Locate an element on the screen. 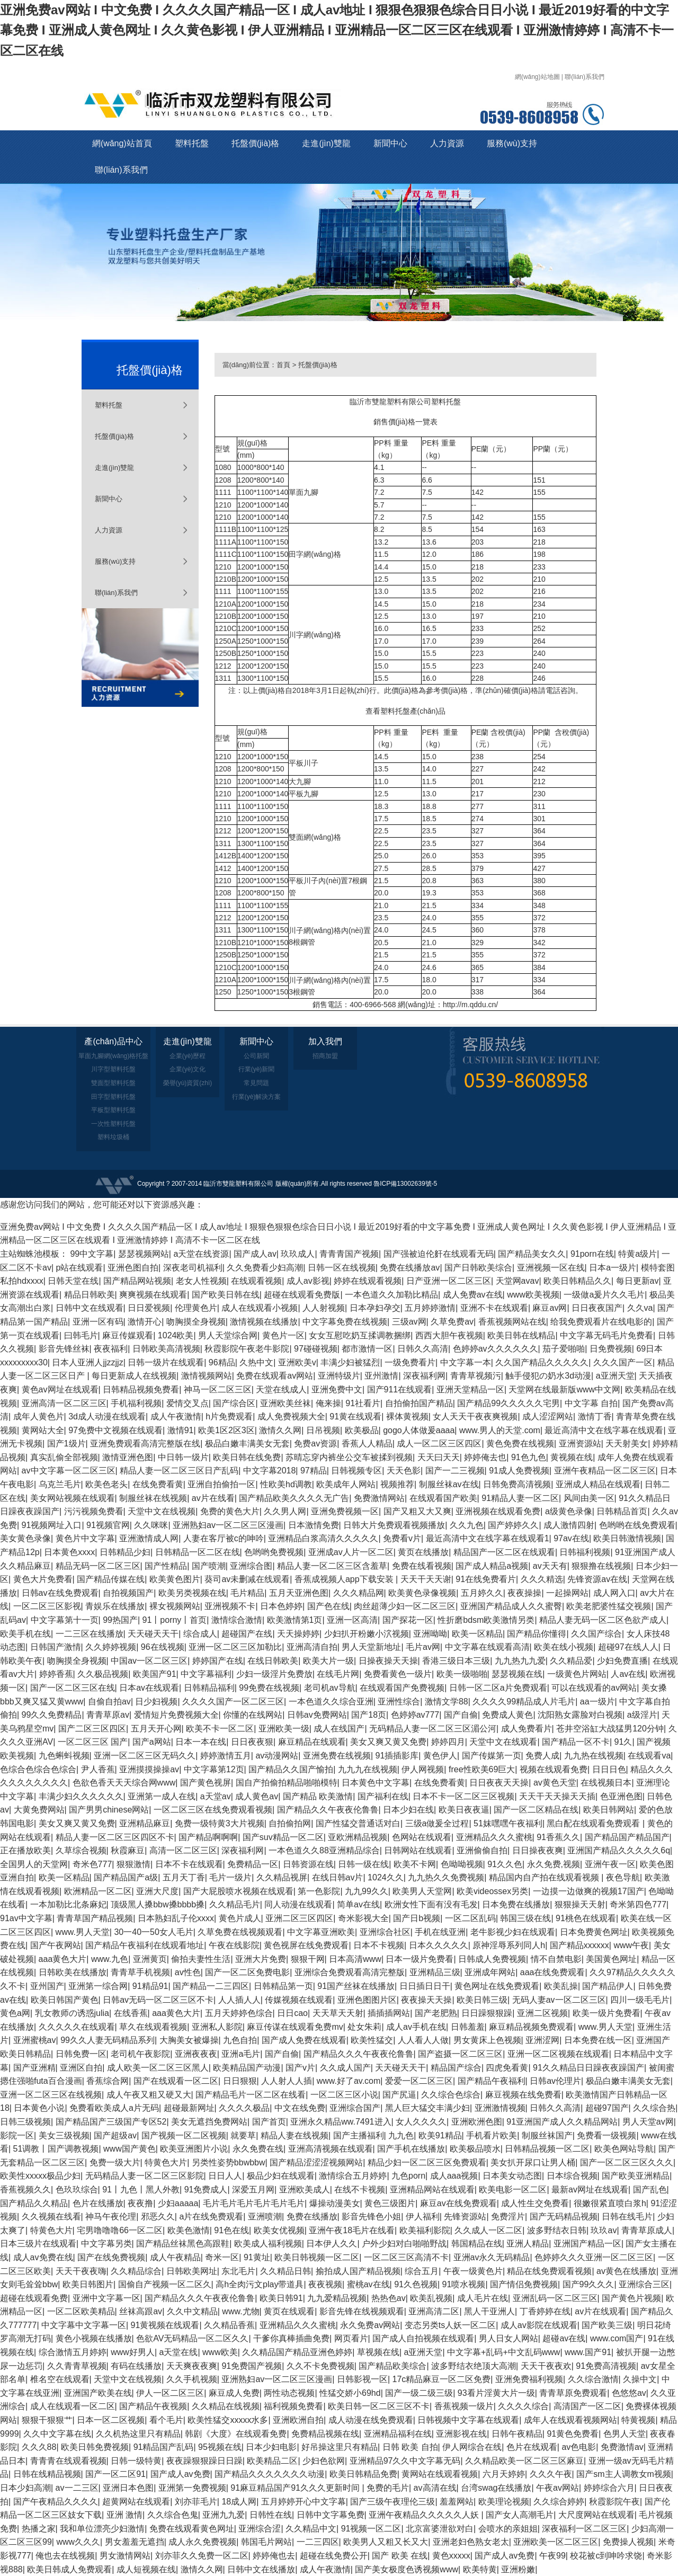 This screenshot has width=678, height=2576. 日韩大片免费观看视频播放 is located at coordinates (394, 1525).